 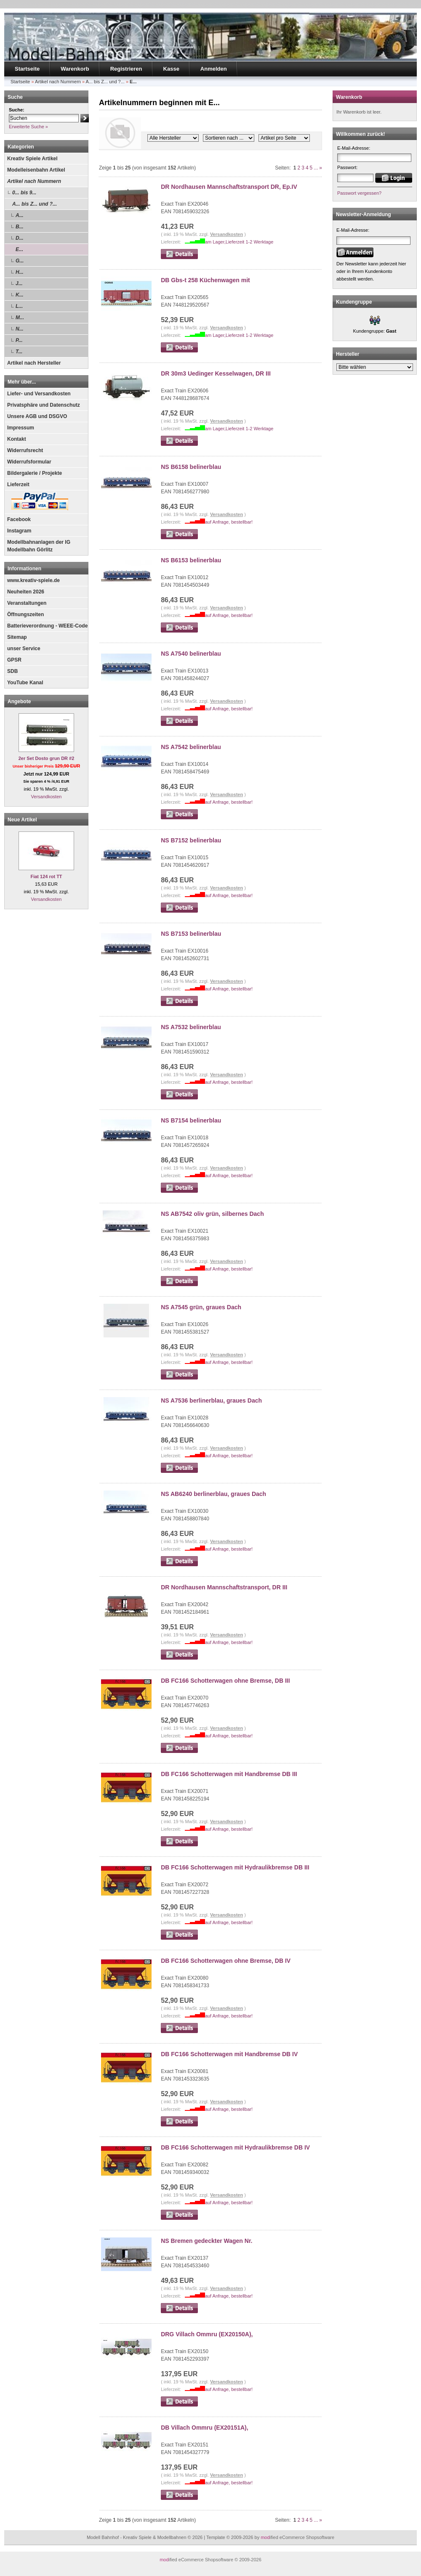 I want to click on DR Nordhausen Mannschaftstransport, DR III, so click(x=224, y=1587).